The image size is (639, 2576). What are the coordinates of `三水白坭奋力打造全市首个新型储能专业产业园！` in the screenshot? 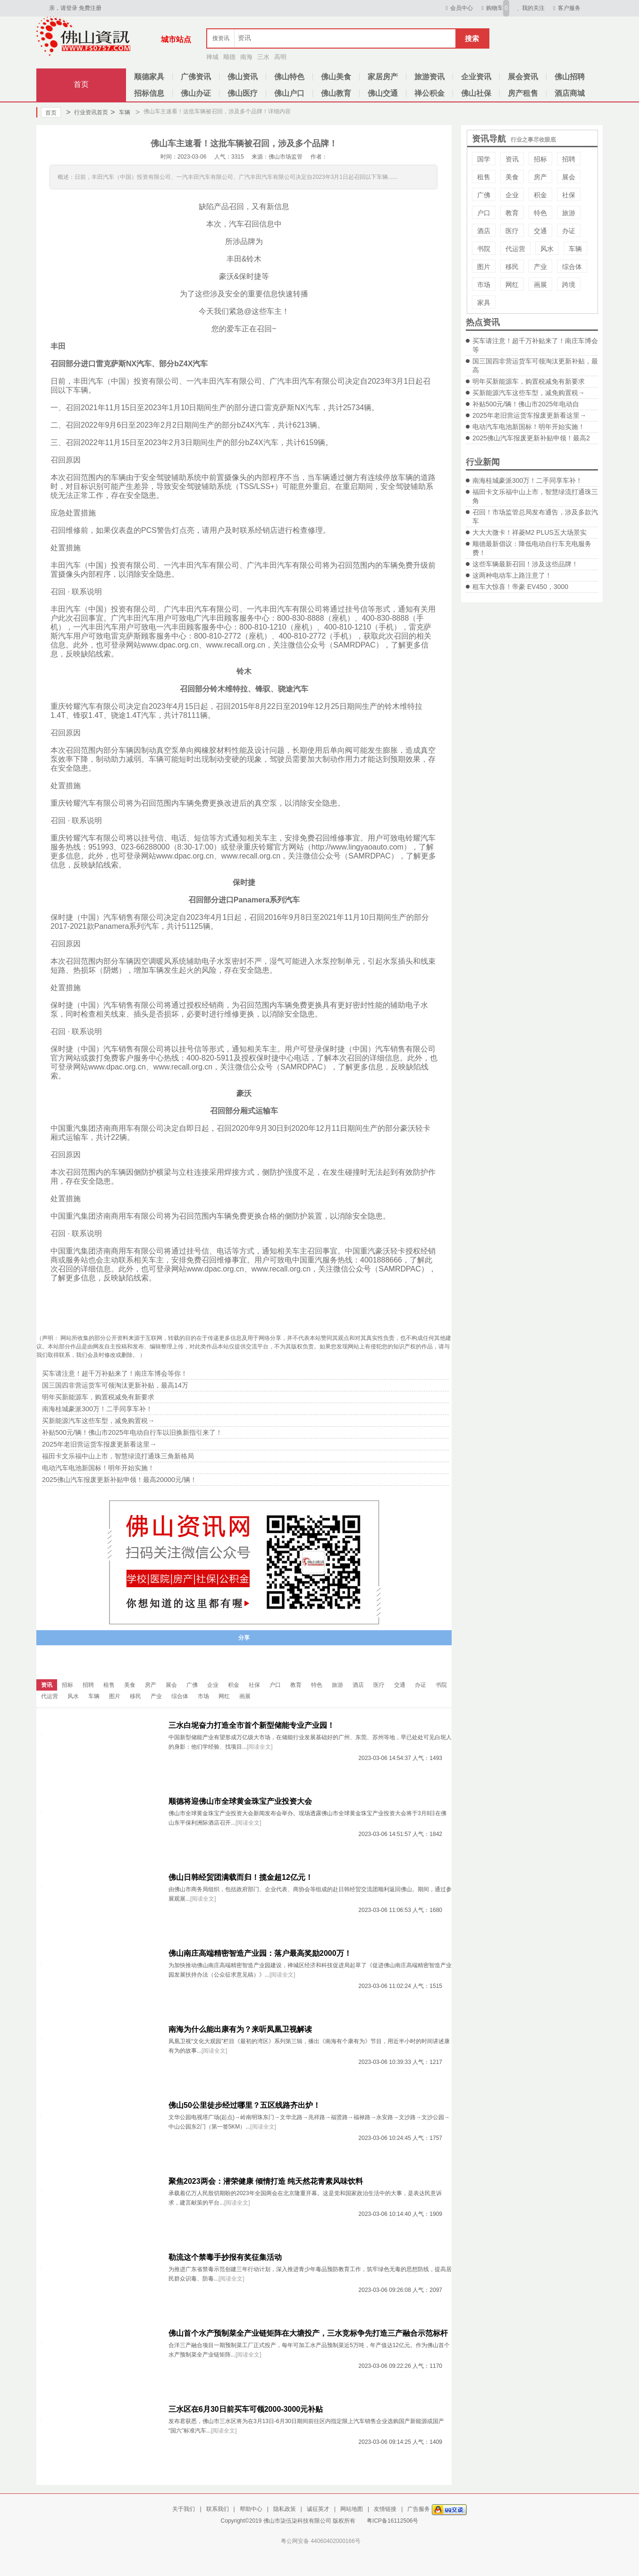 It's located at (251, 1725).